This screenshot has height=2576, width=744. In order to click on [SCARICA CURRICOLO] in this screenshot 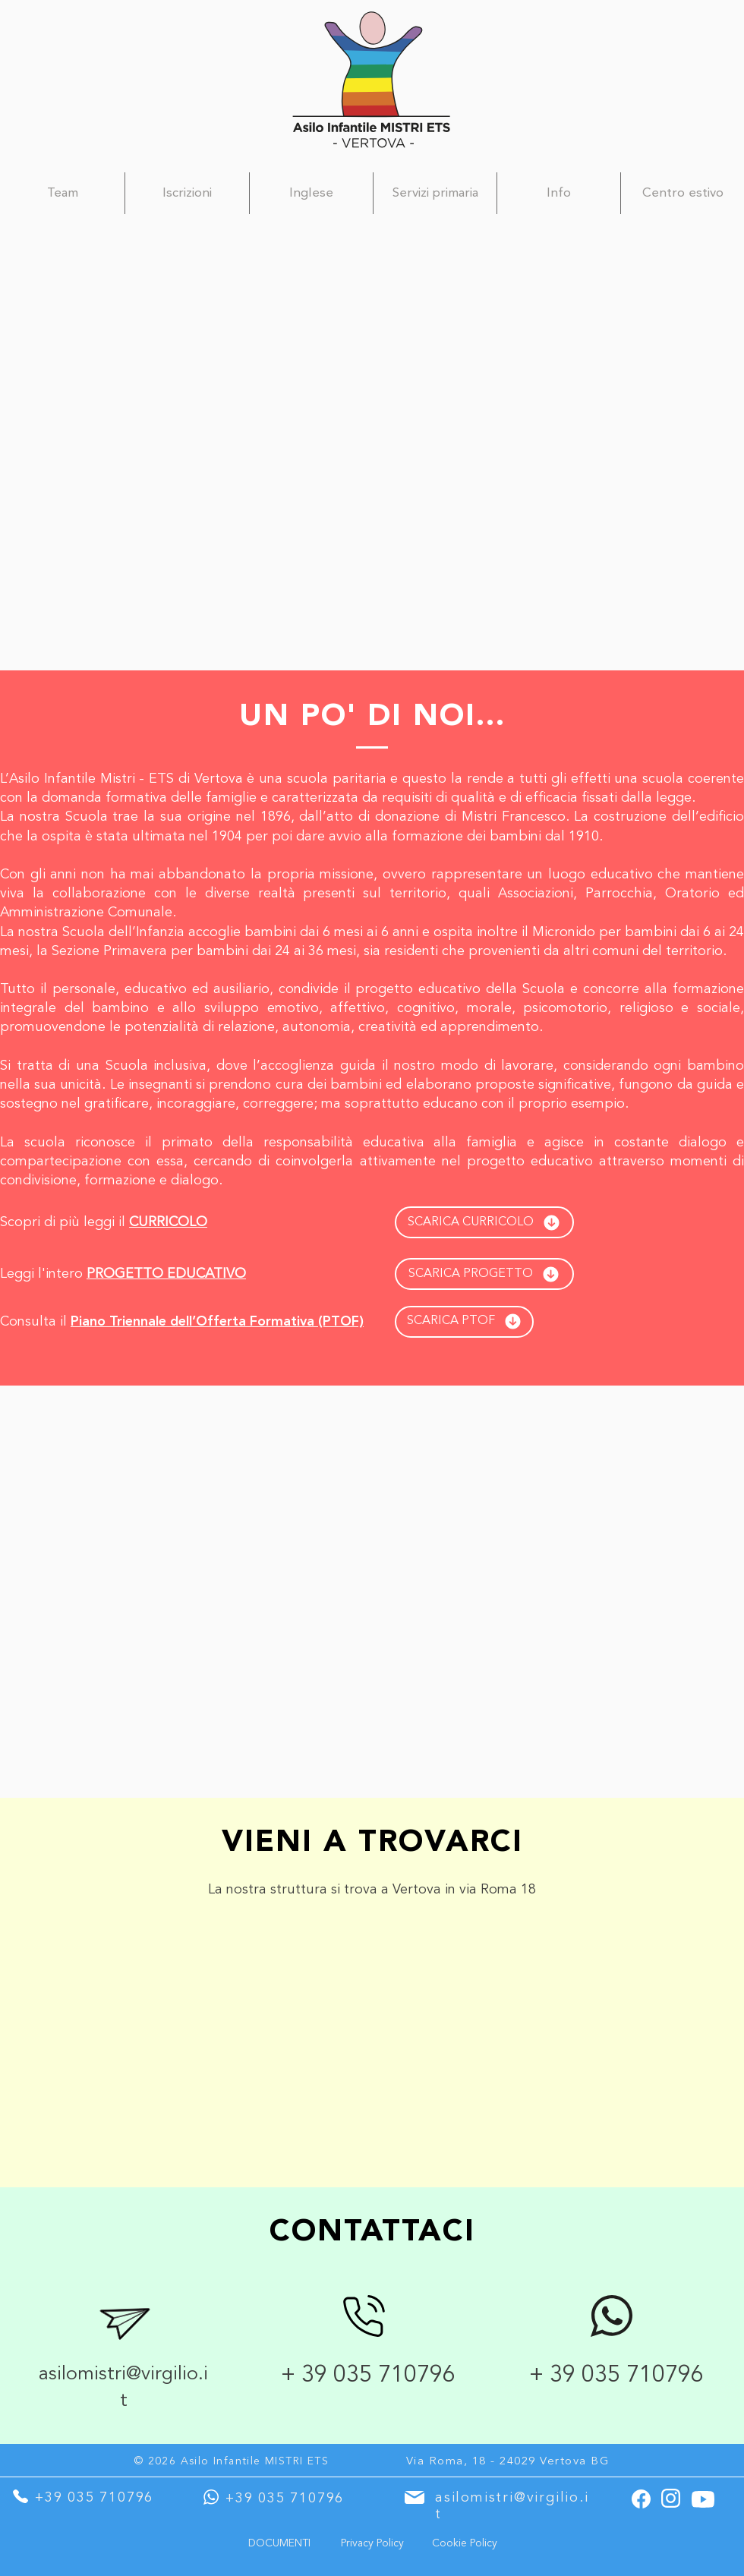, I will do `click(484, 1222)`.